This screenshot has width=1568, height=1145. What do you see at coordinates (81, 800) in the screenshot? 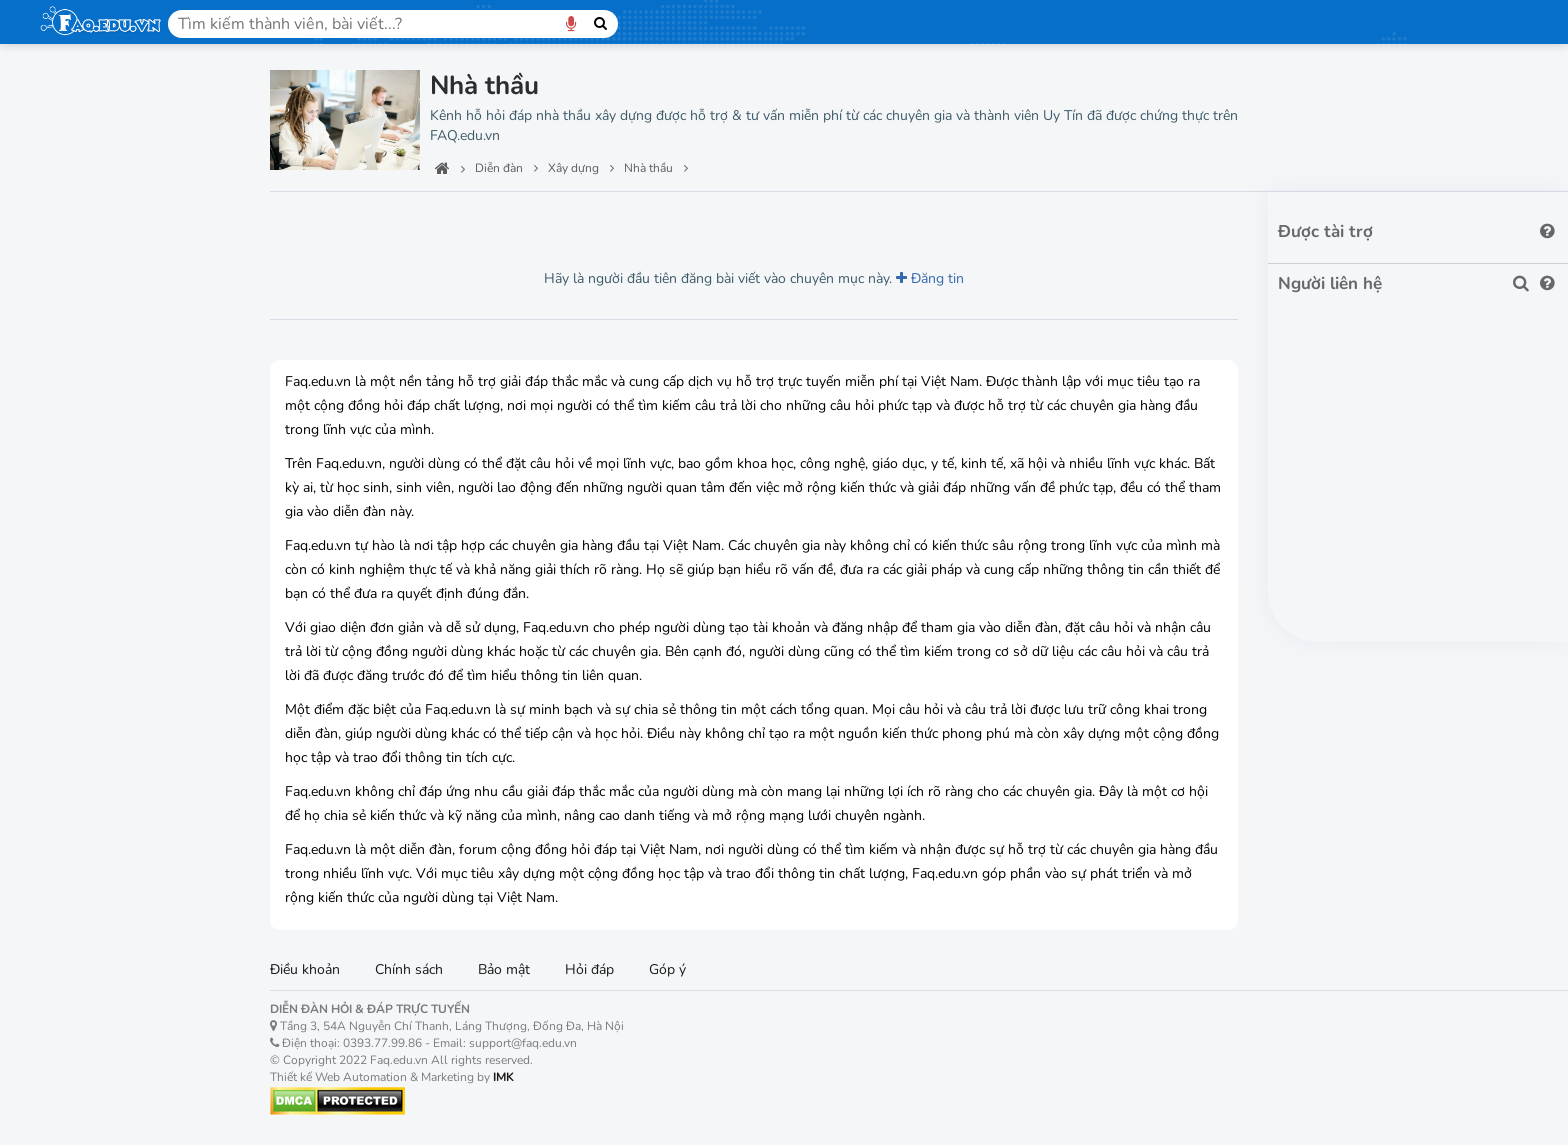
I see `Máy xúc` at bounding box center [81, 800].